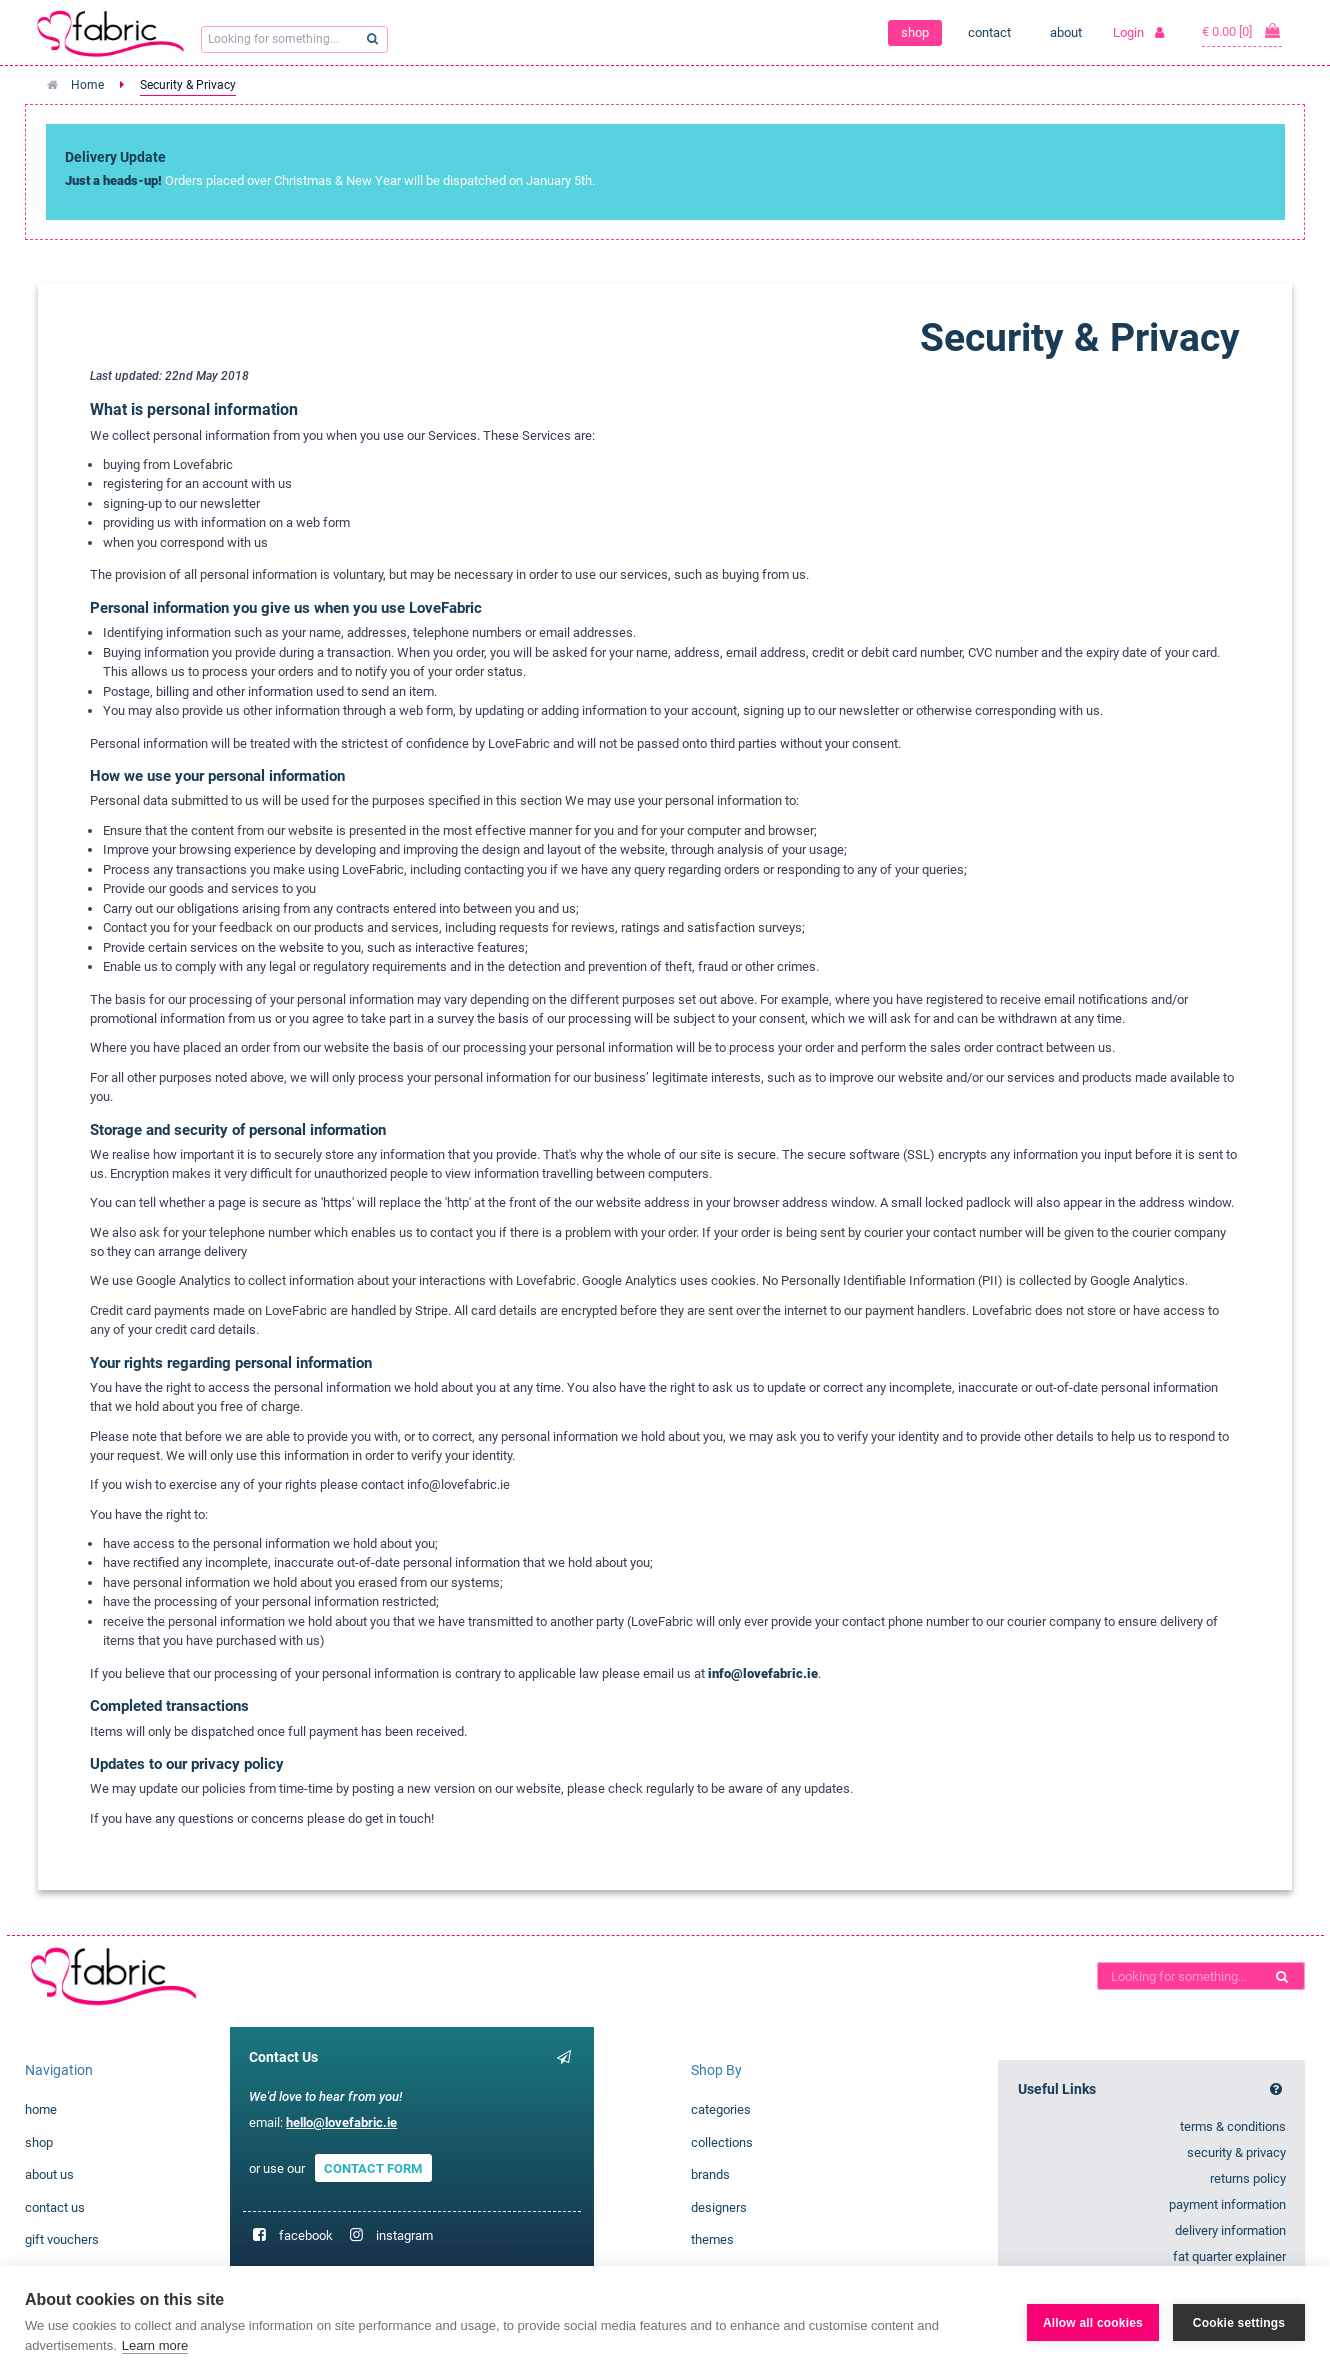 Image resolution: width=1330 pixels, height=2380 pixels. I want to click on payment information, so click(1227, 2204).